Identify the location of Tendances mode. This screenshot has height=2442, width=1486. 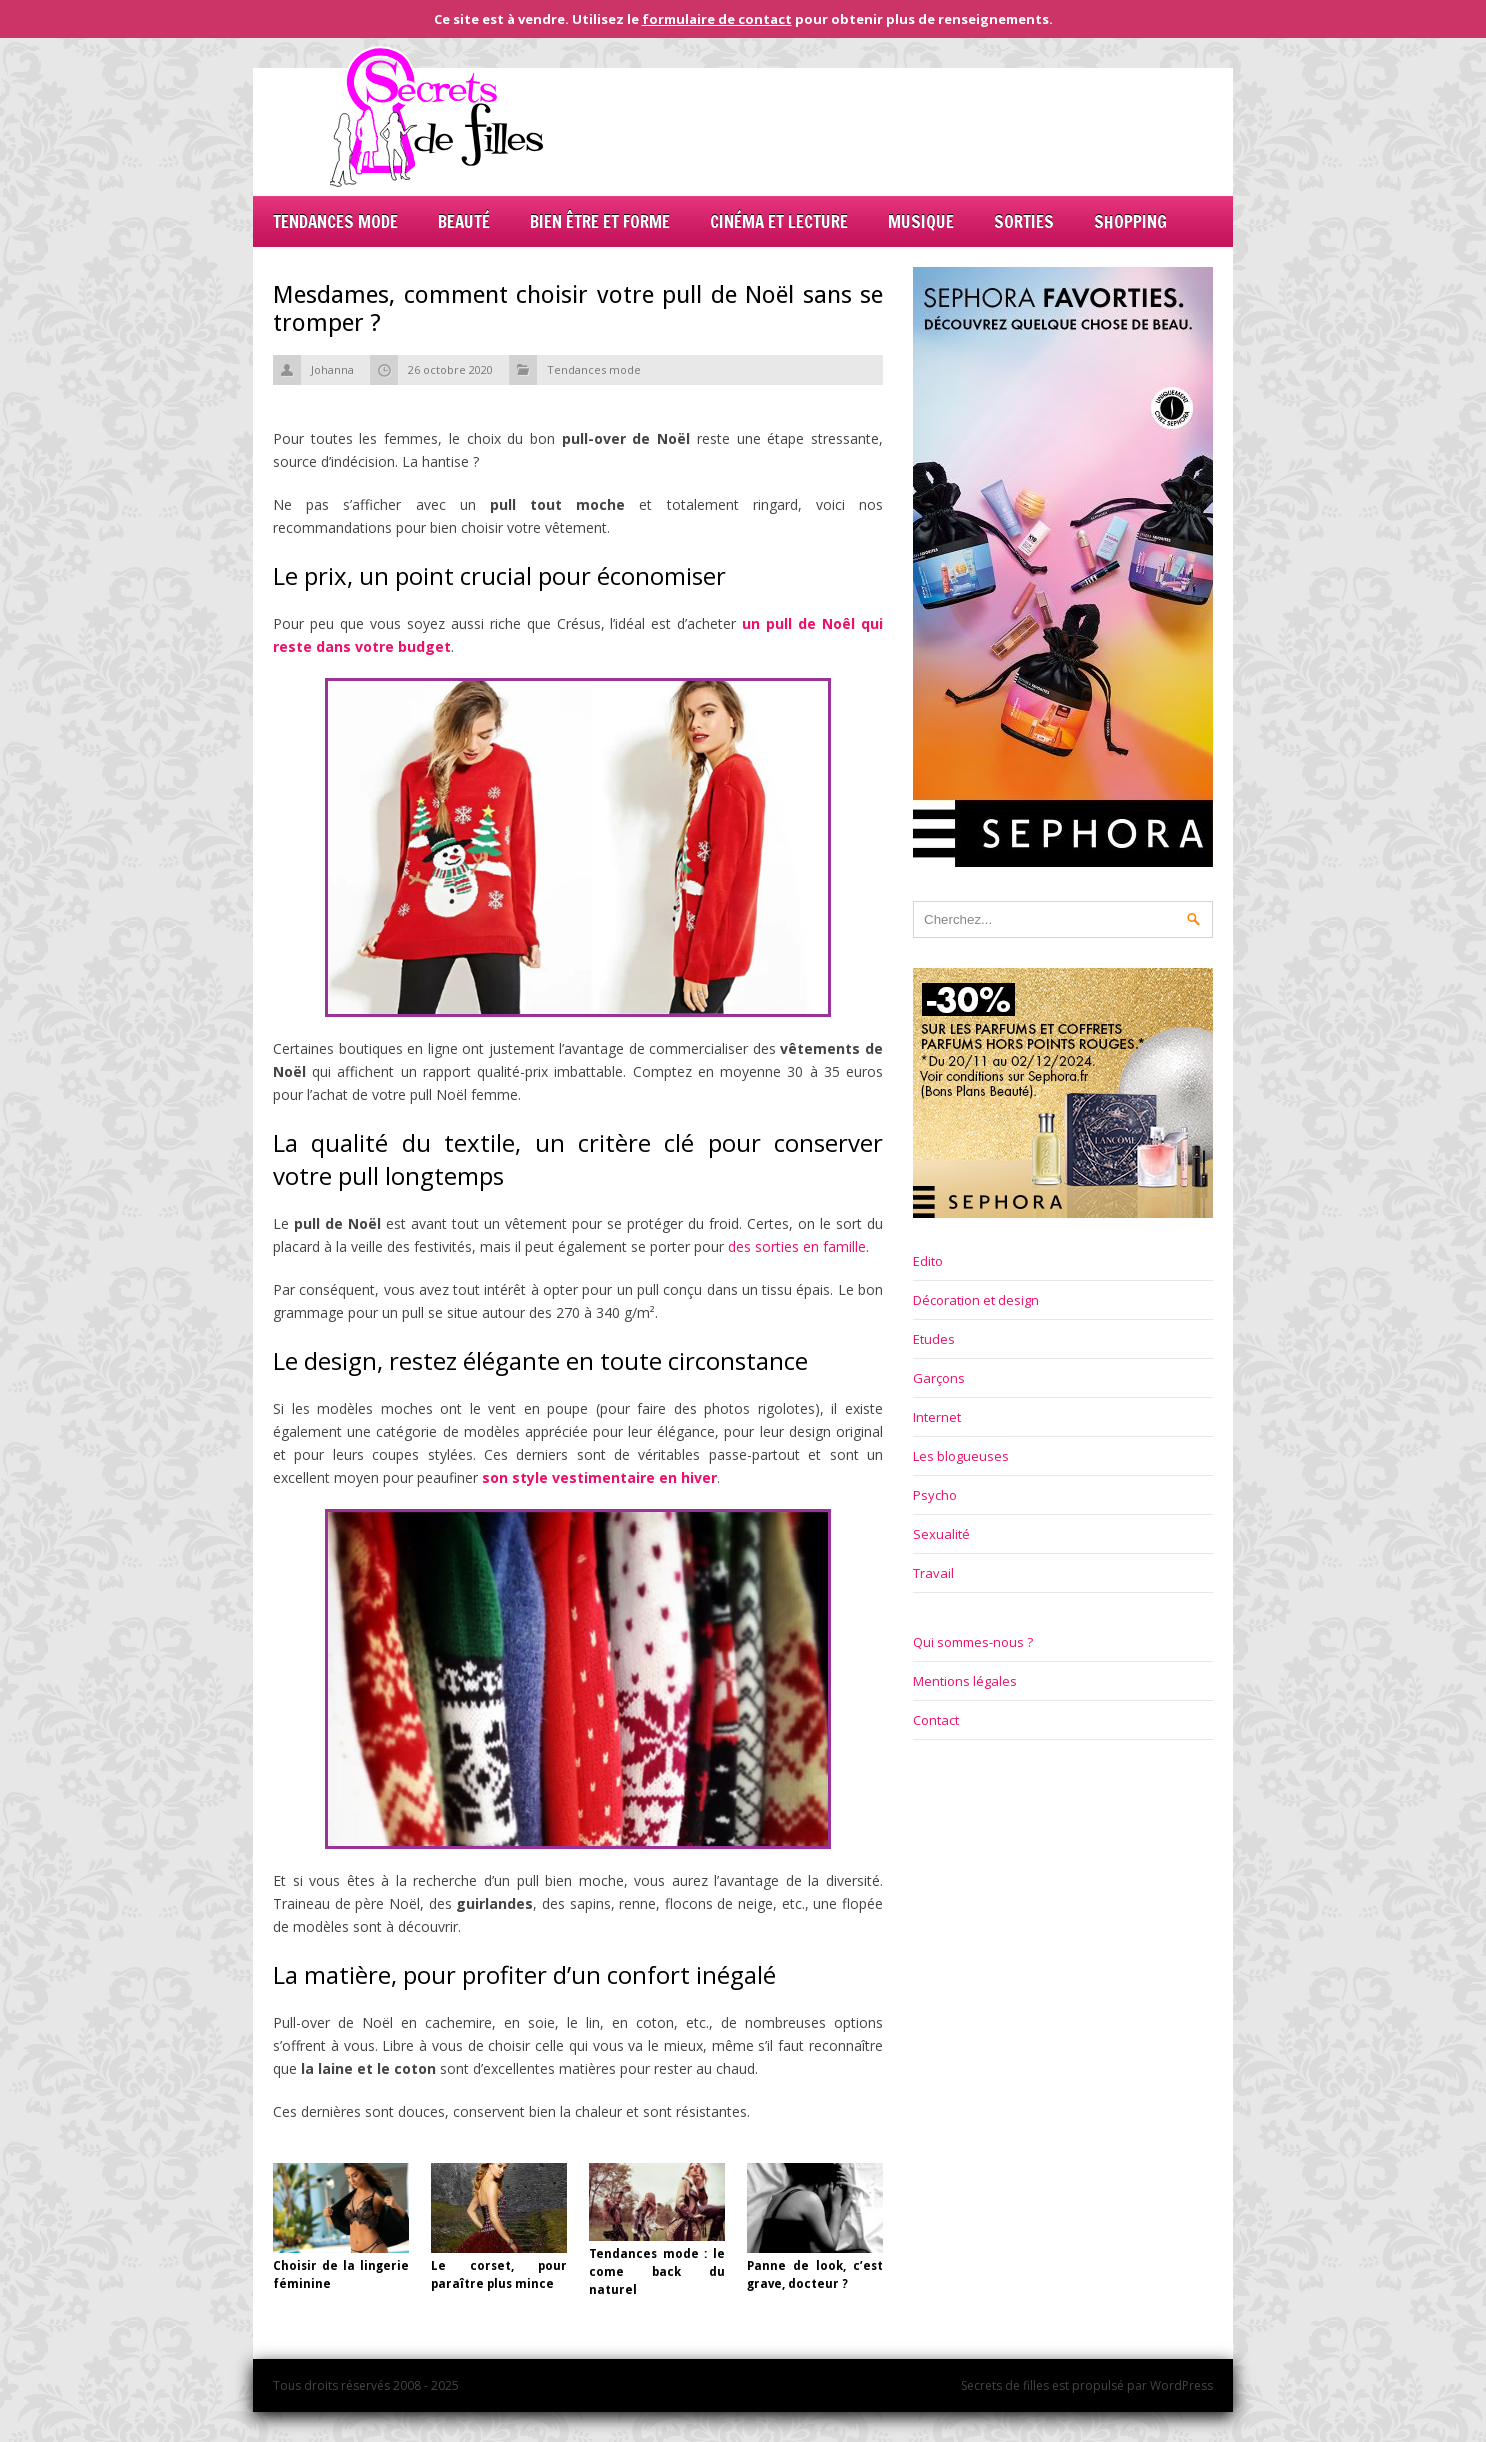
(335, 221).